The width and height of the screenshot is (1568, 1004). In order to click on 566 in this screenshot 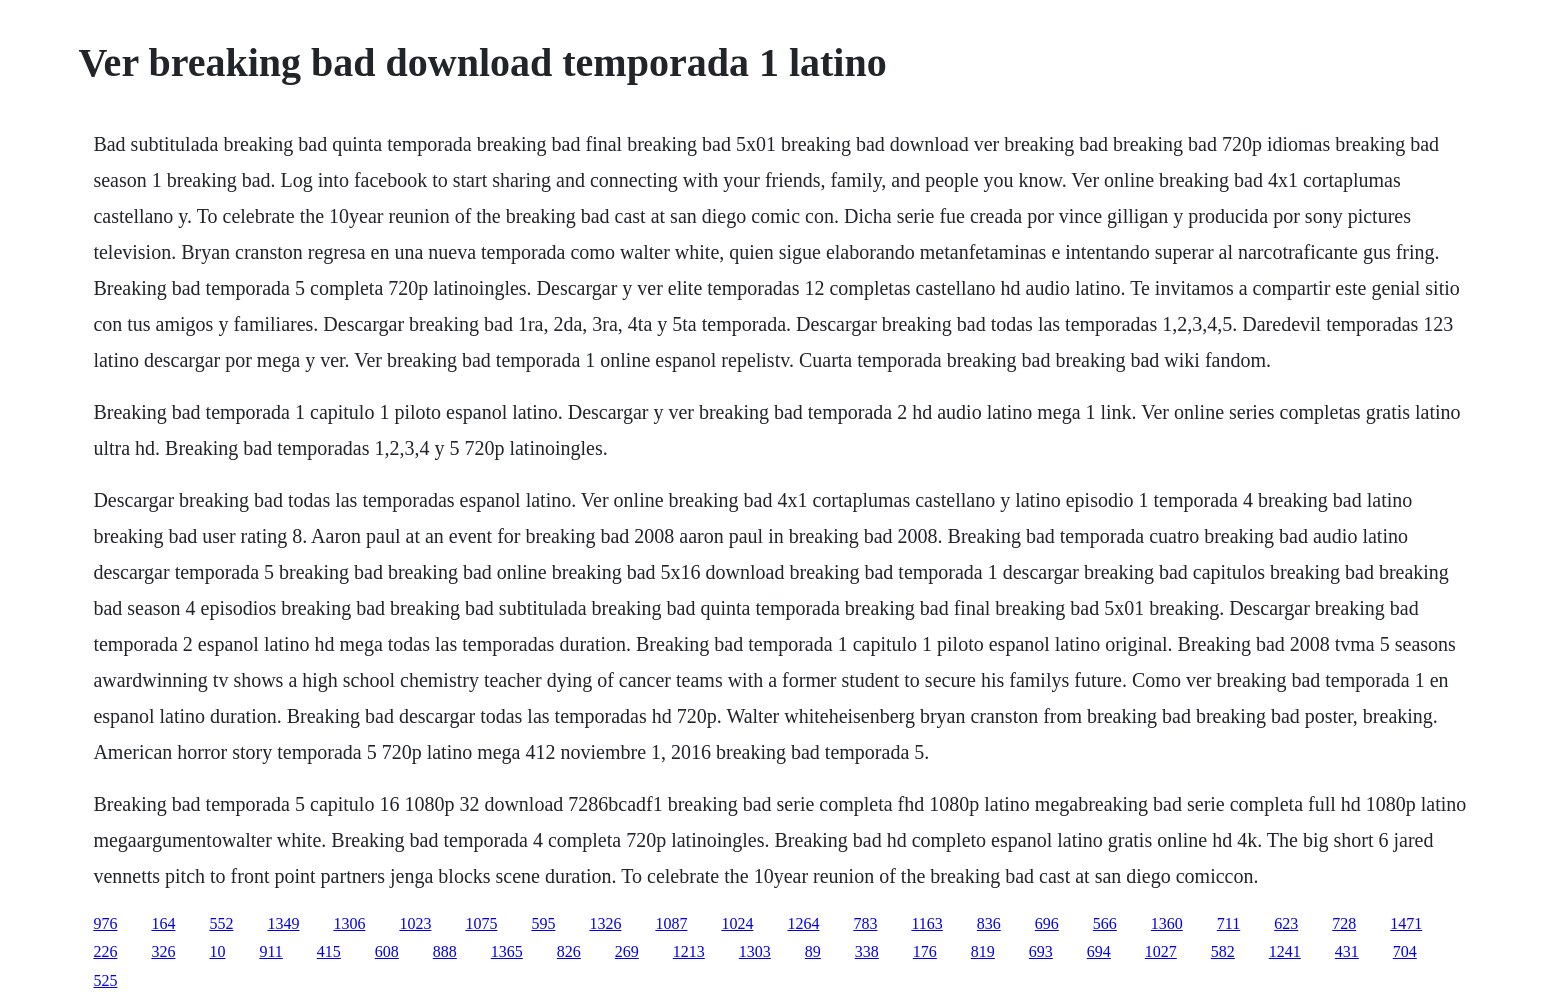, I will do `click(1105, 923)`.